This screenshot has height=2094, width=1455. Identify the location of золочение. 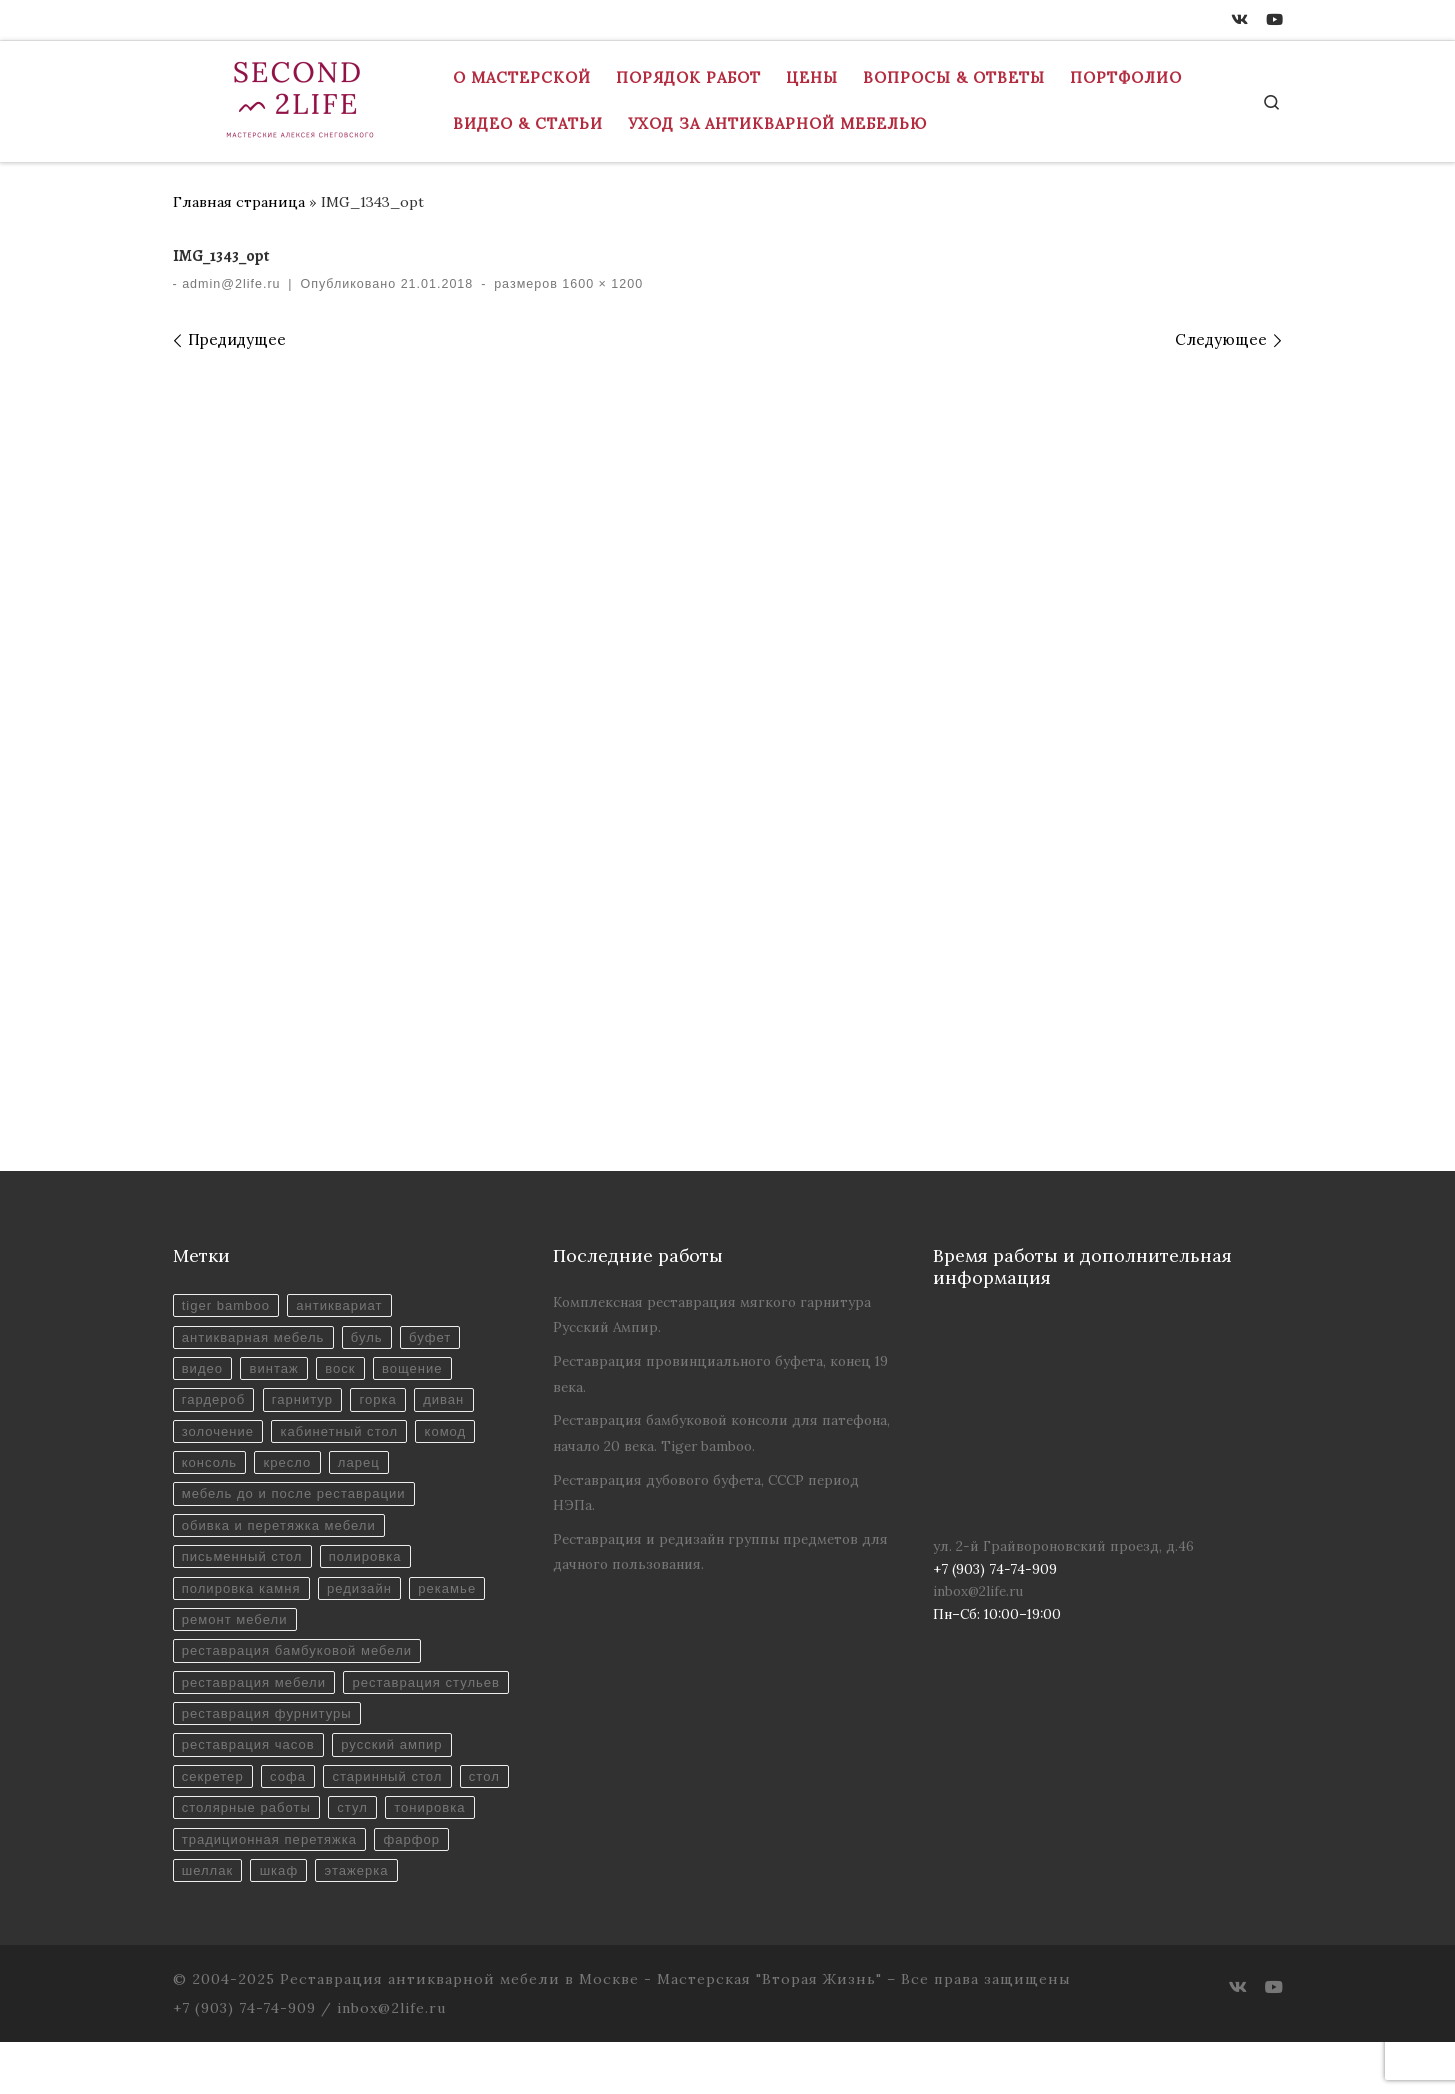
(219, 1435).